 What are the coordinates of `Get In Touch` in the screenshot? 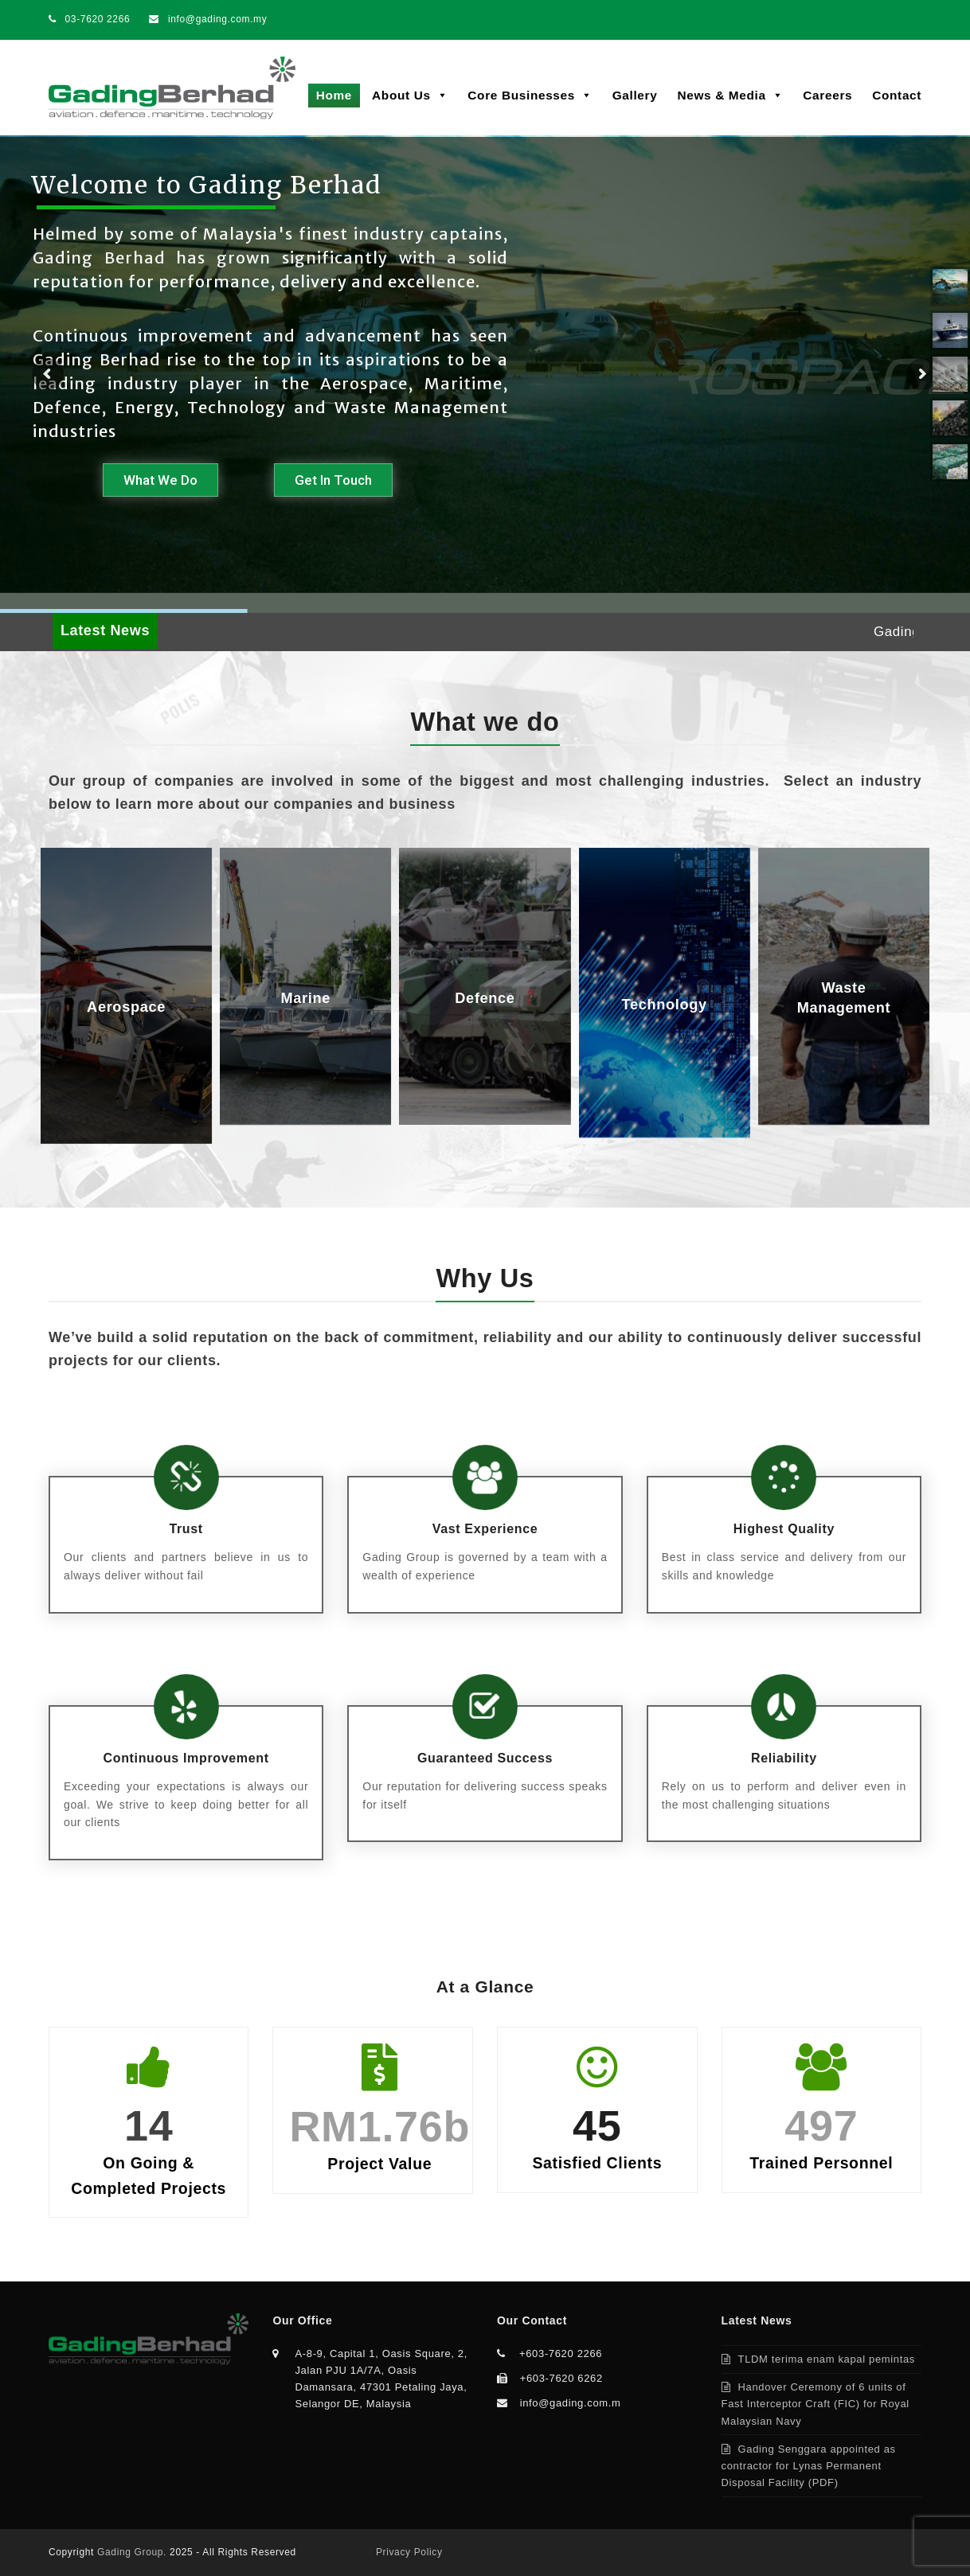 It's located at (333, 480).